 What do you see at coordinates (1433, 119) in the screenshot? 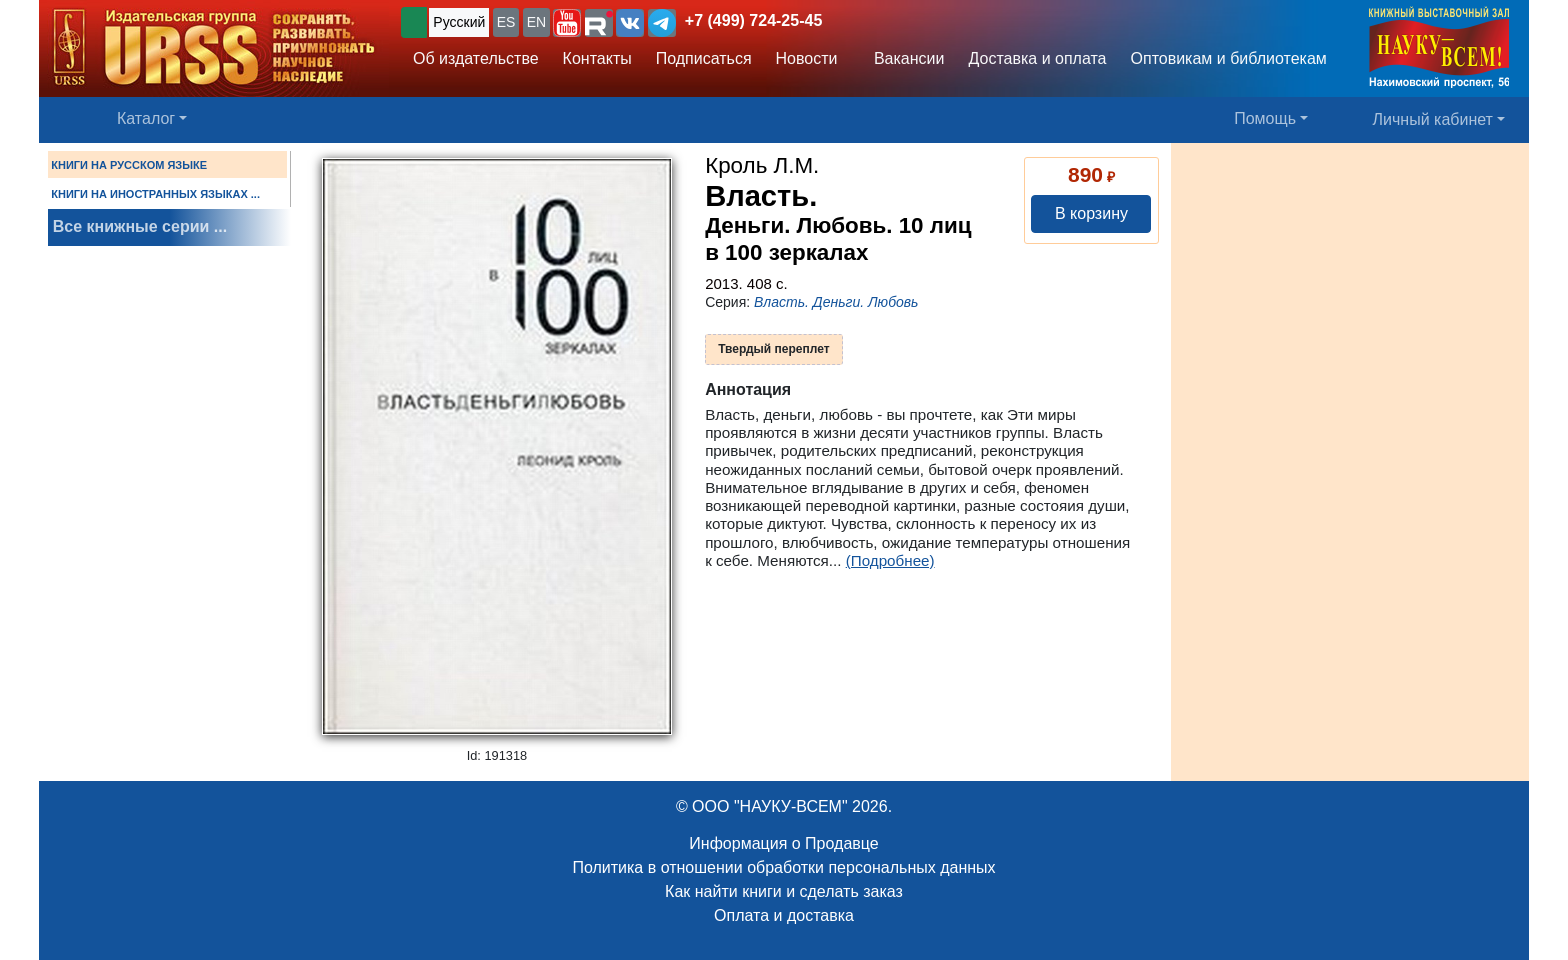
I see `Личный кабинет [button]` at bounding box center [1433, 119].